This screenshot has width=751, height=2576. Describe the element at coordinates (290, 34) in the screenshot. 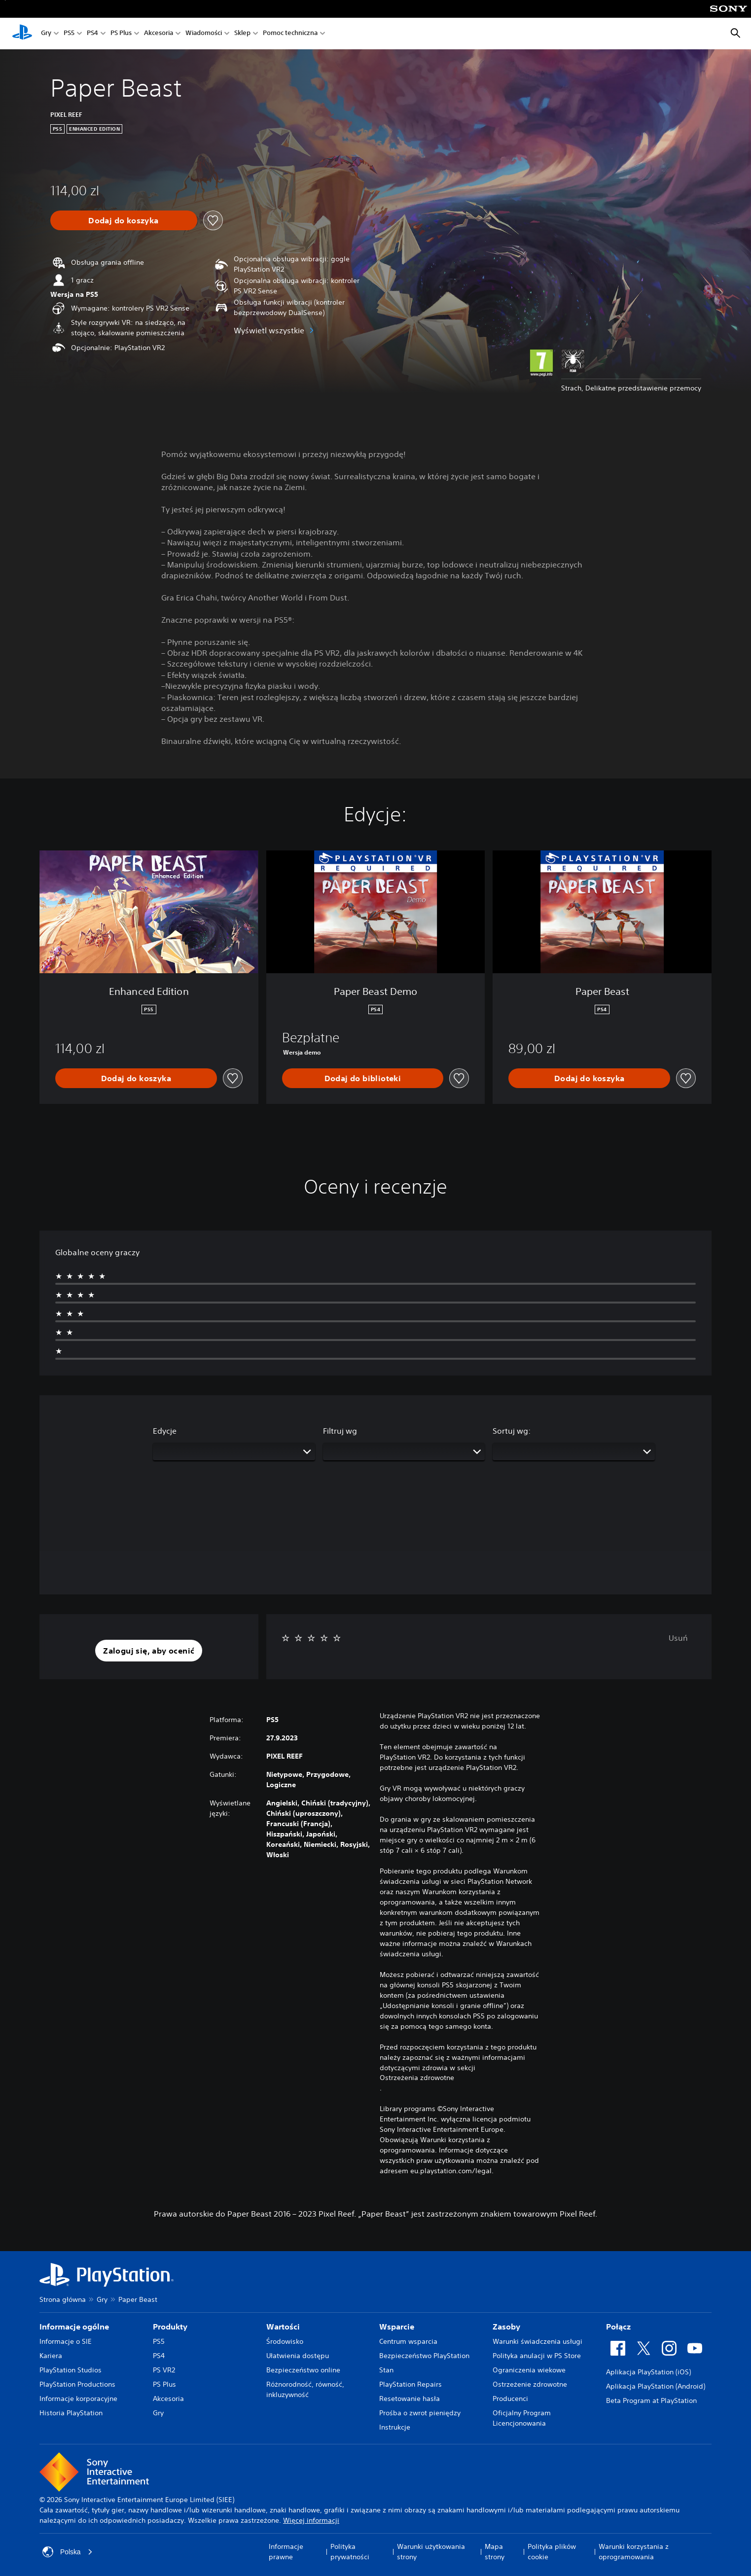

I see `Pomoc techniczna` at that location.